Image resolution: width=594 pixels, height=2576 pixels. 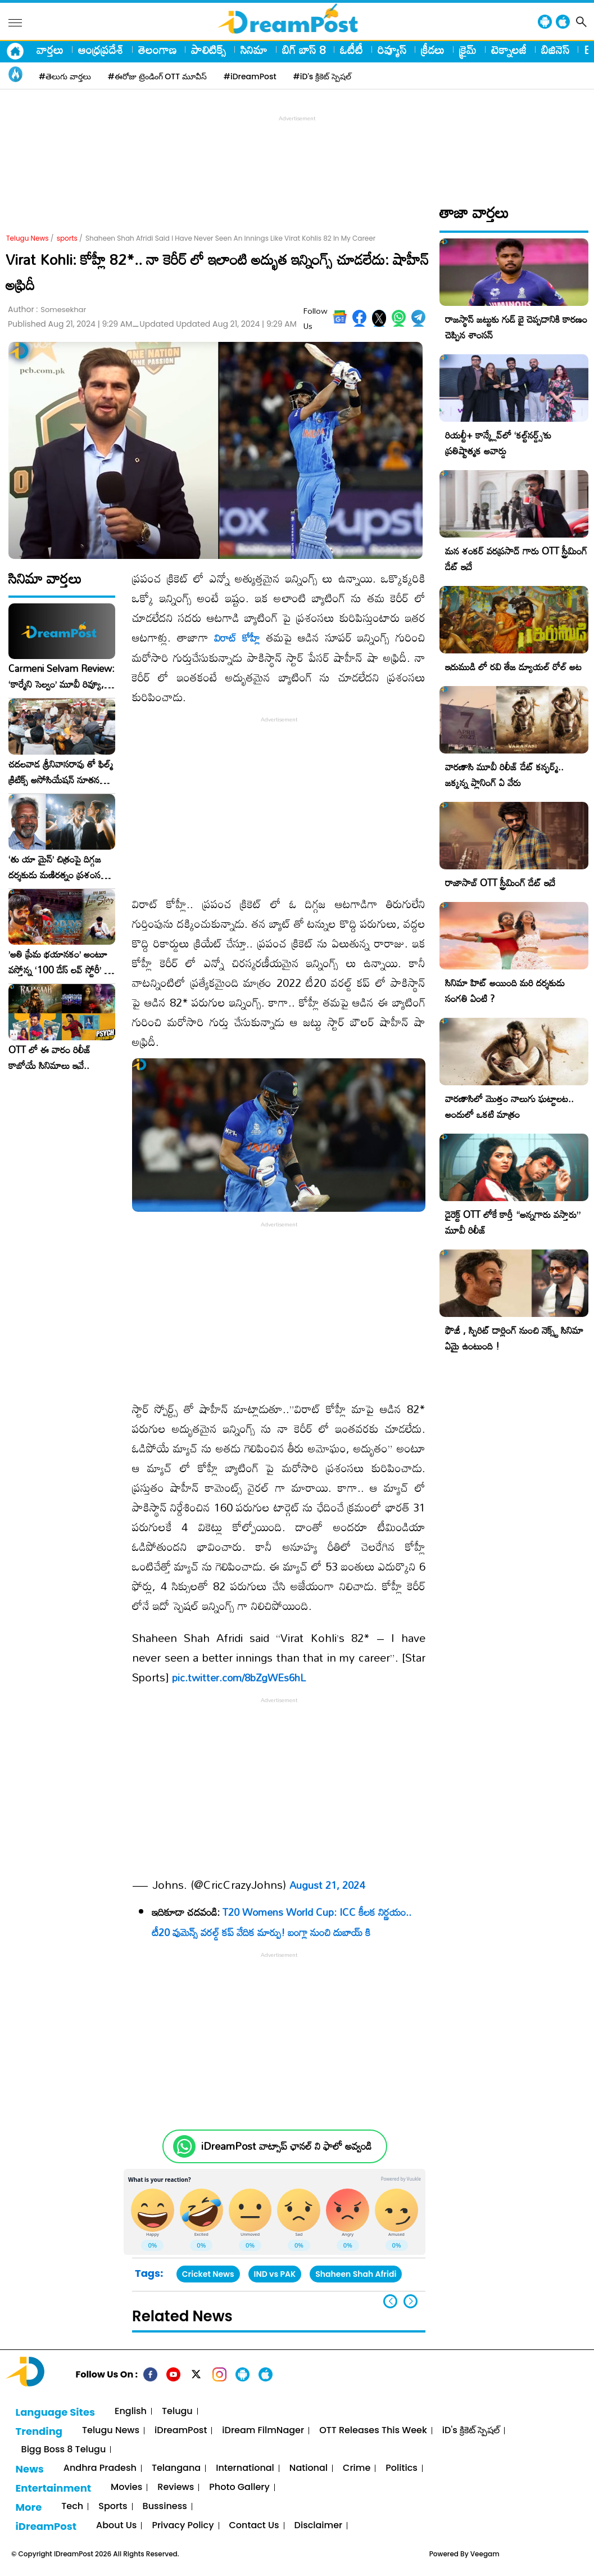 What do you see at coordinates (500, 882) in the screenshot?
I see `రాజాసాబ్ OTT స్ట్రీమింగ్ డేట్ ఇదే` at bounding box center [500, 882].